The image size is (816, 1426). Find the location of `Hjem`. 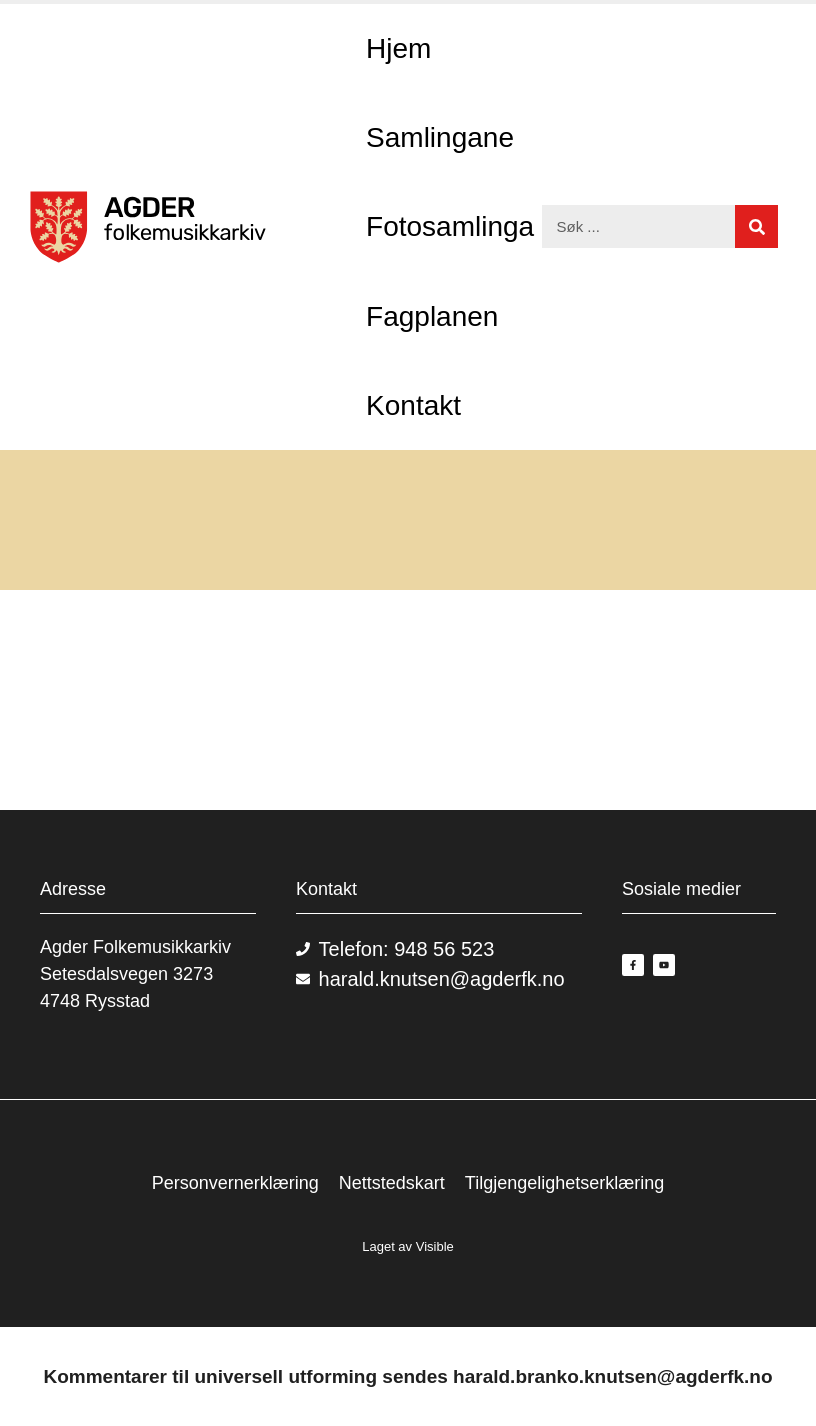

Hjem is located at coordinates (398, 48).